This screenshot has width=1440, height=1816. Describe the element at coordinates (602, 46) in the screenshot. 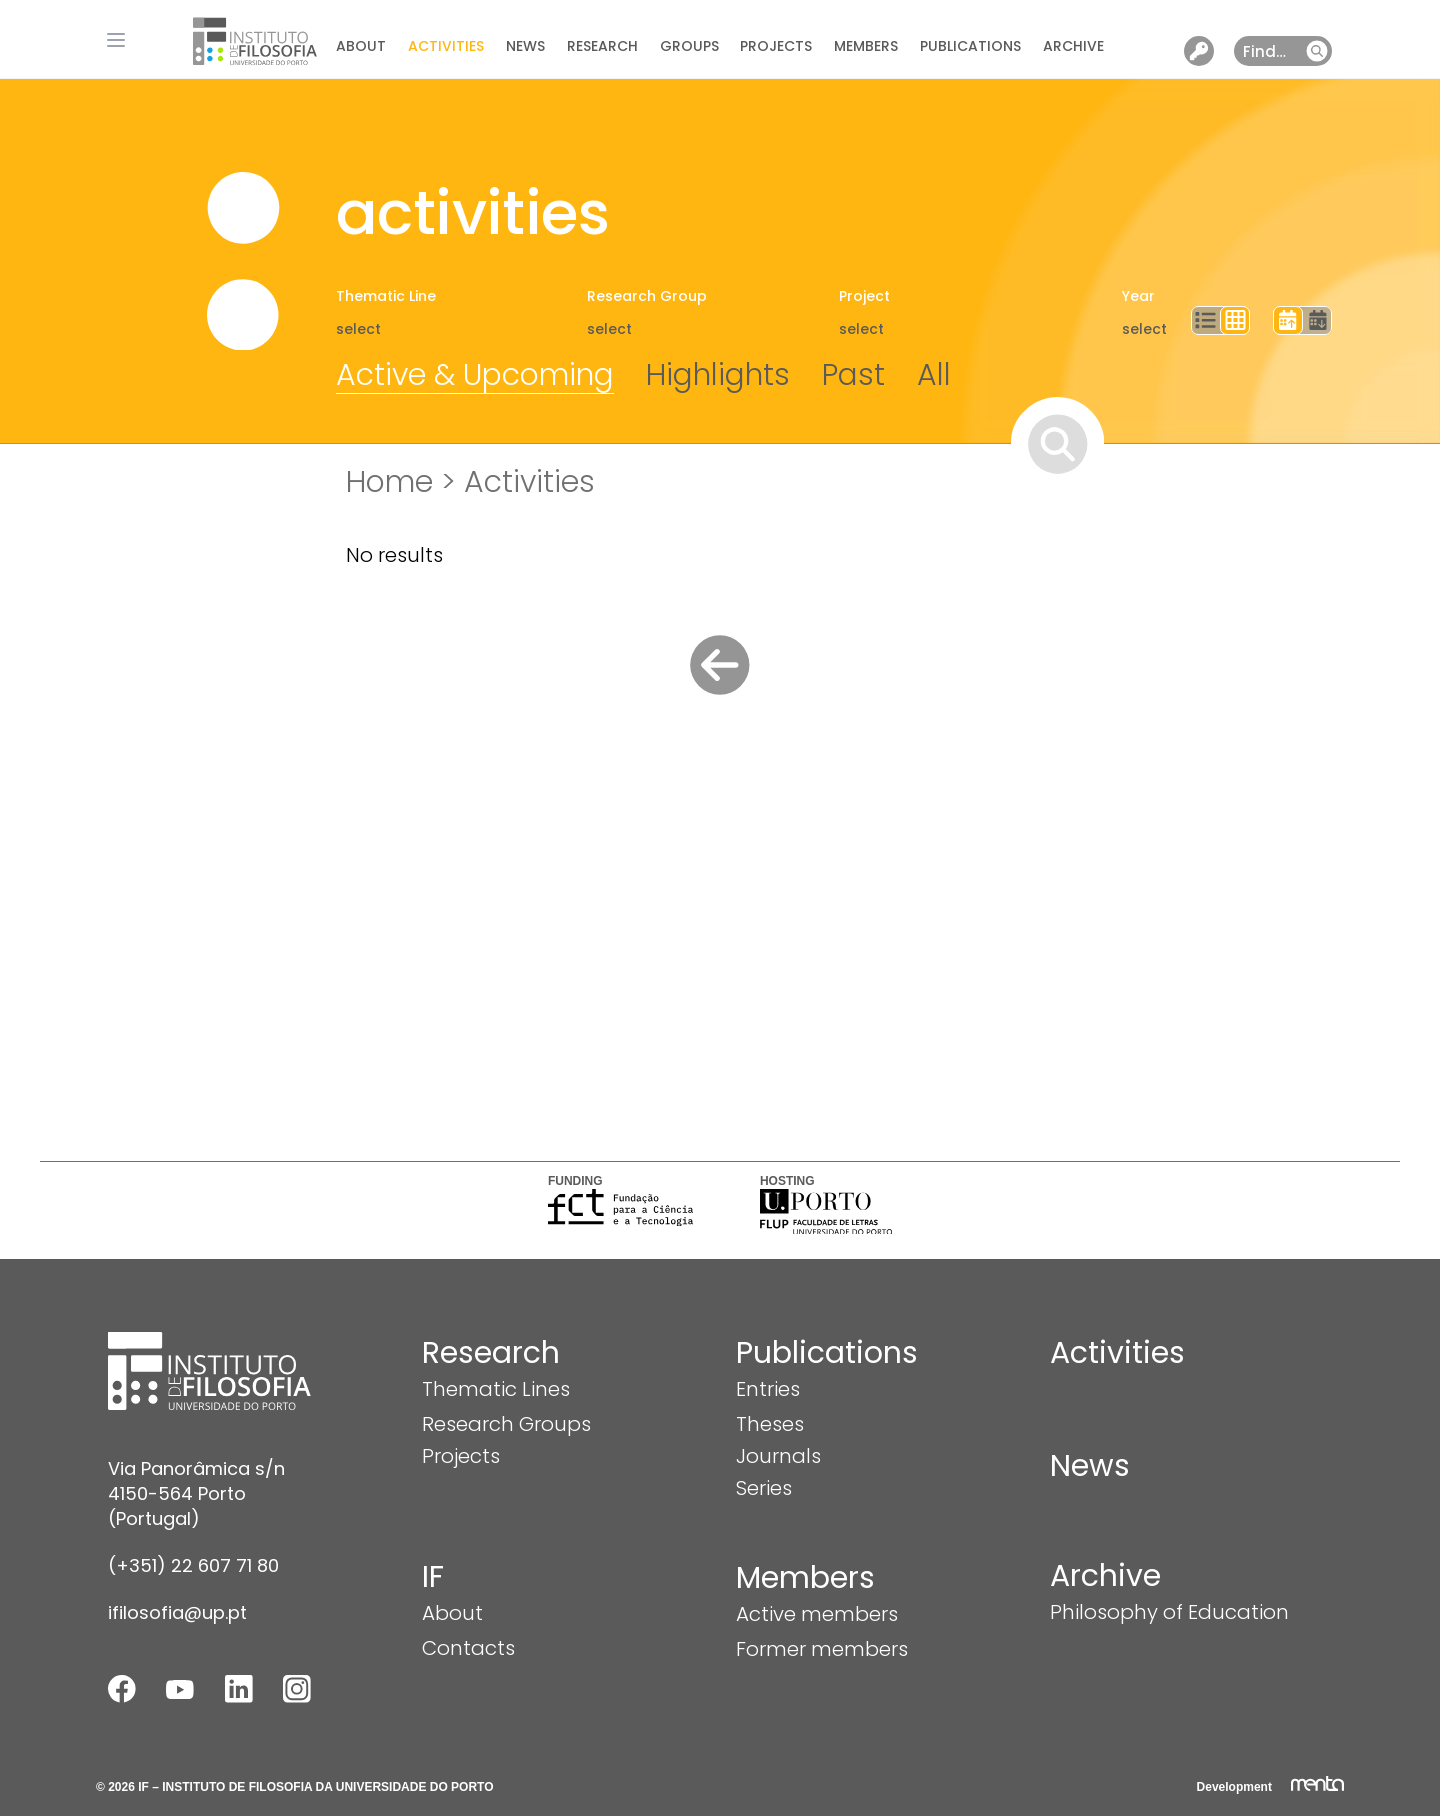

I see `Research` at that location.